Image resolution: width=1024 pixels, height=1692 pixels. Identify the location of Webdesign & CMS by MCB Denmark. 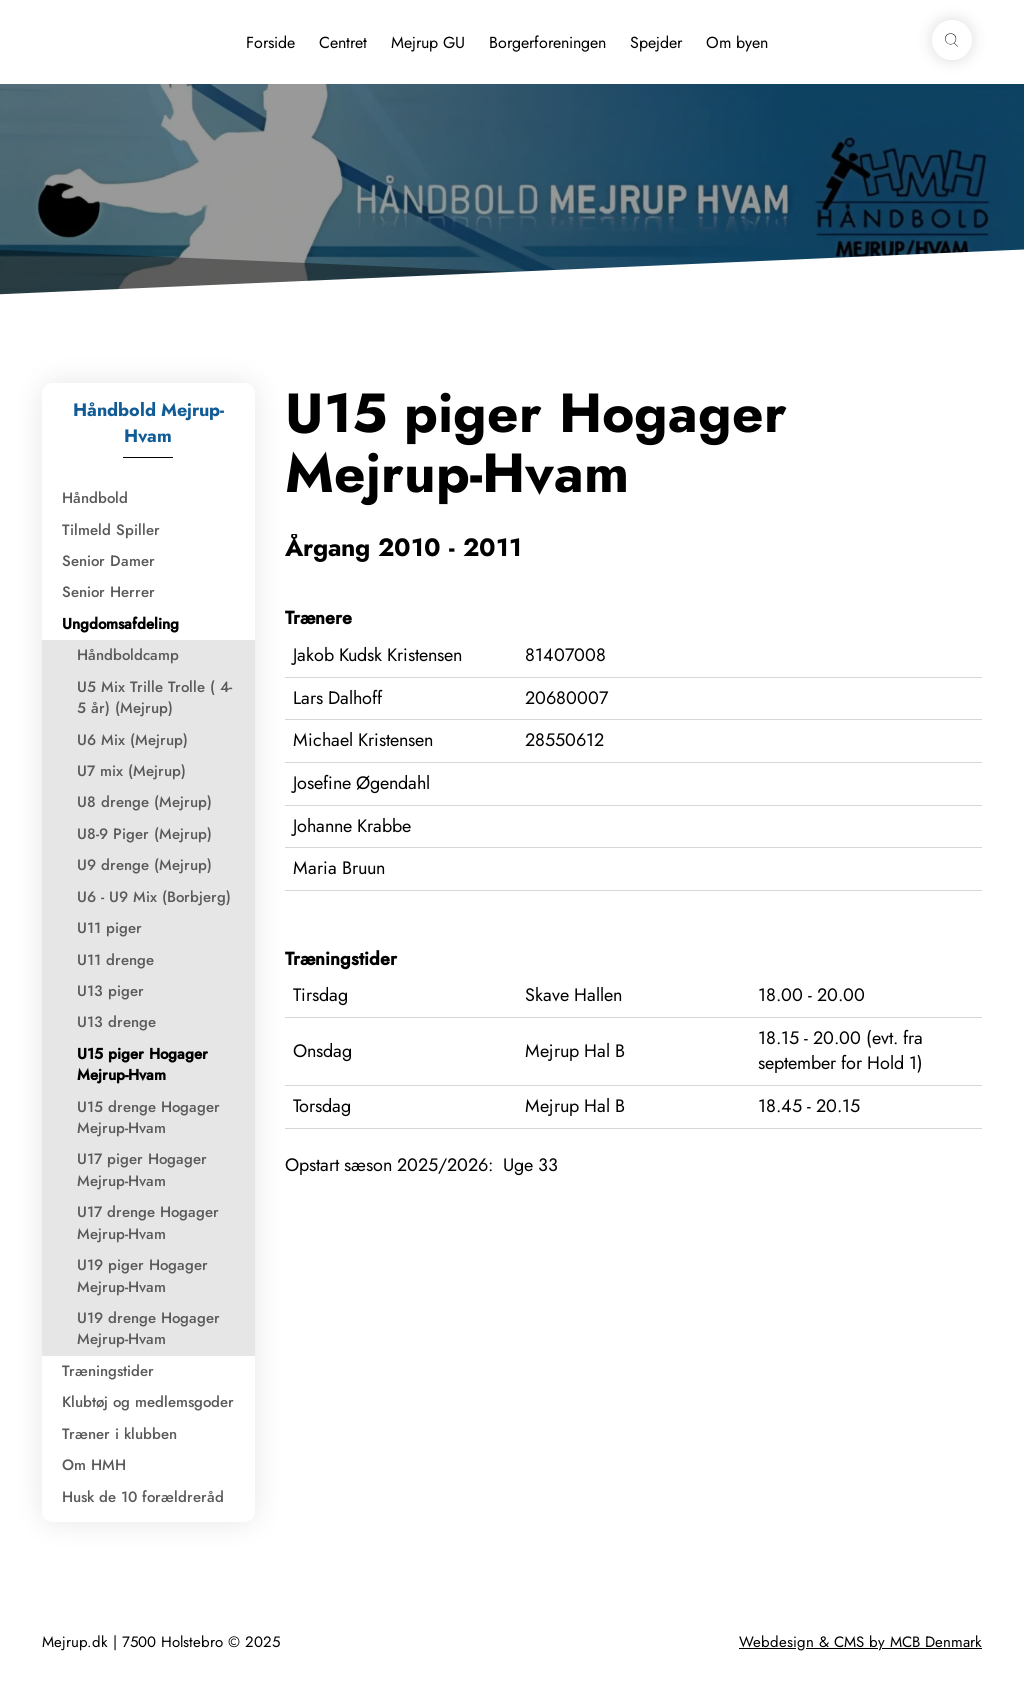
(860, 1642).